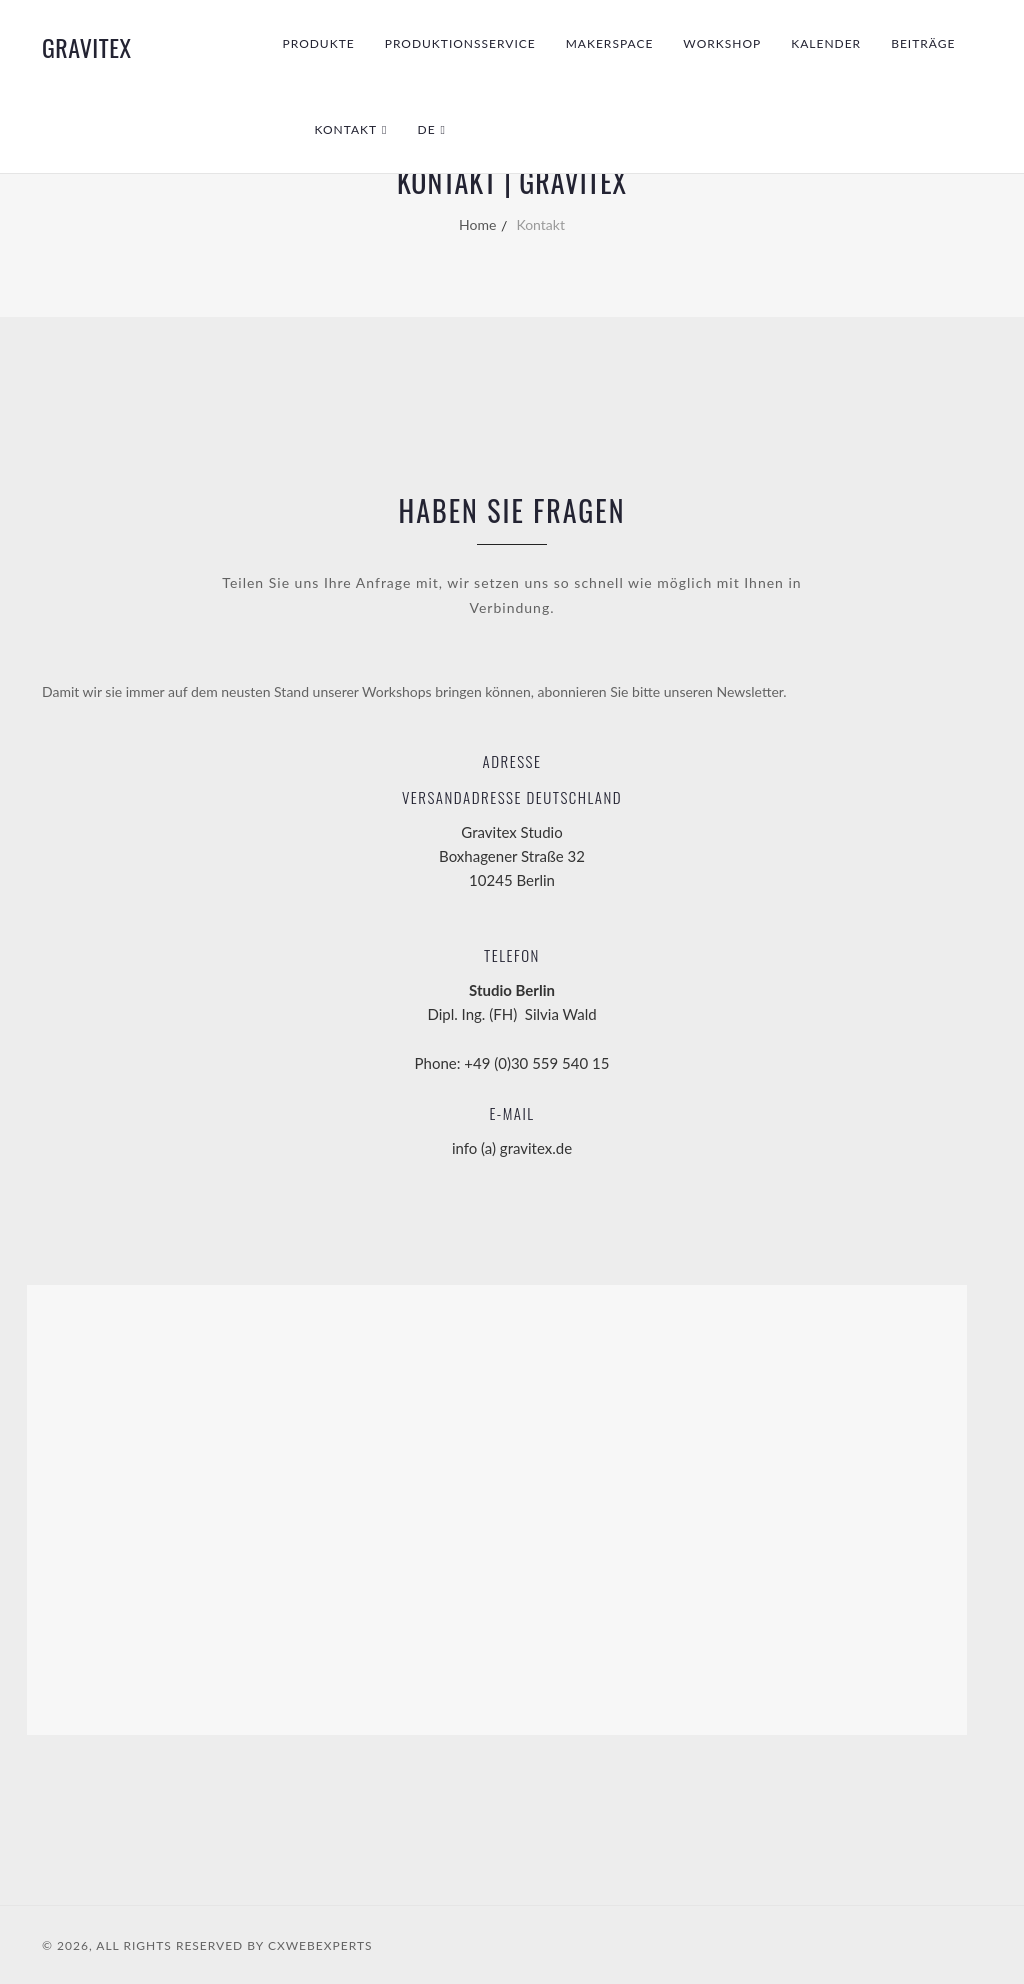  I want to click on GraviTex, so click(87, 47).